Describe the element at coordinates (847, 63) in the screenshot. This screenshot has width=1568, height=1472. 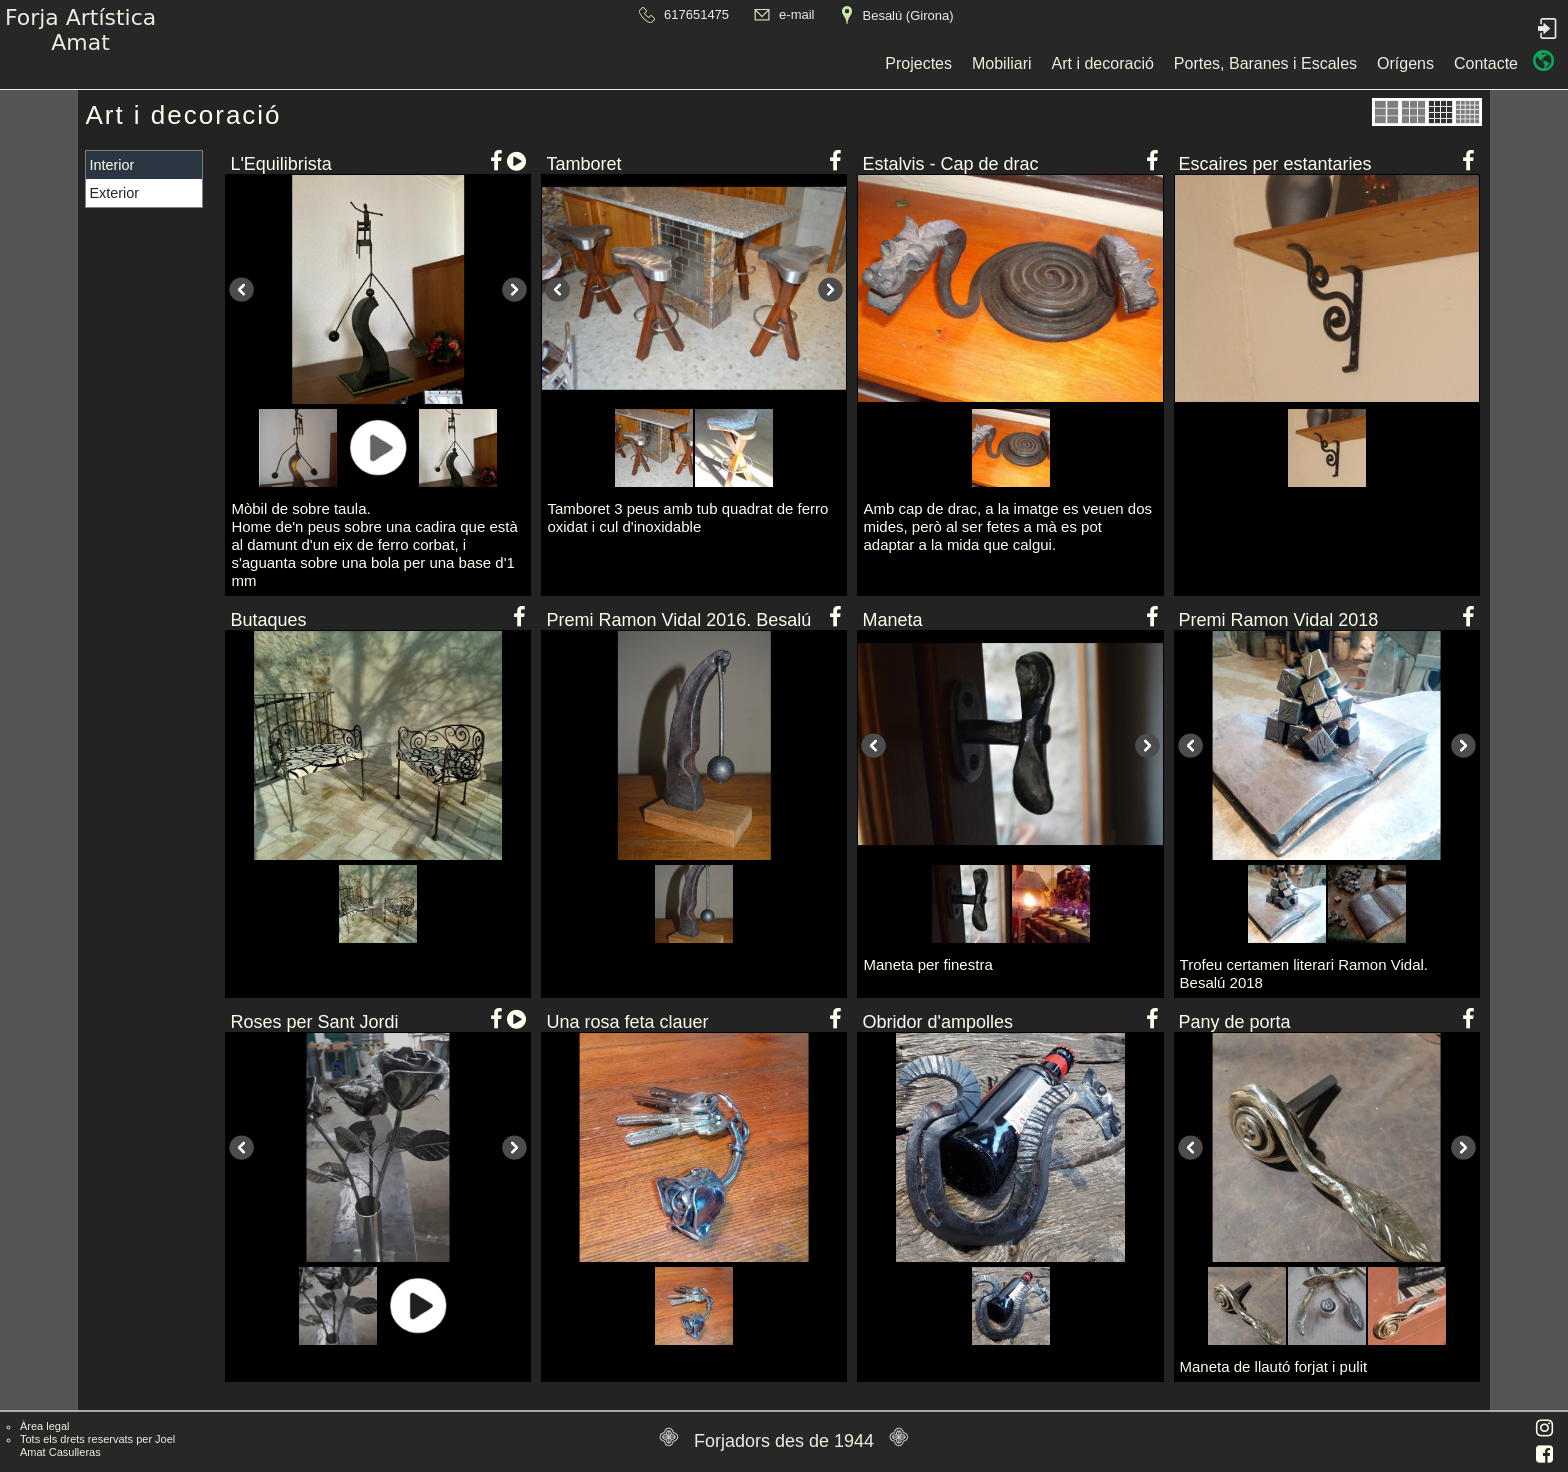
I see `Portes, Baranes i Escales` at that location.